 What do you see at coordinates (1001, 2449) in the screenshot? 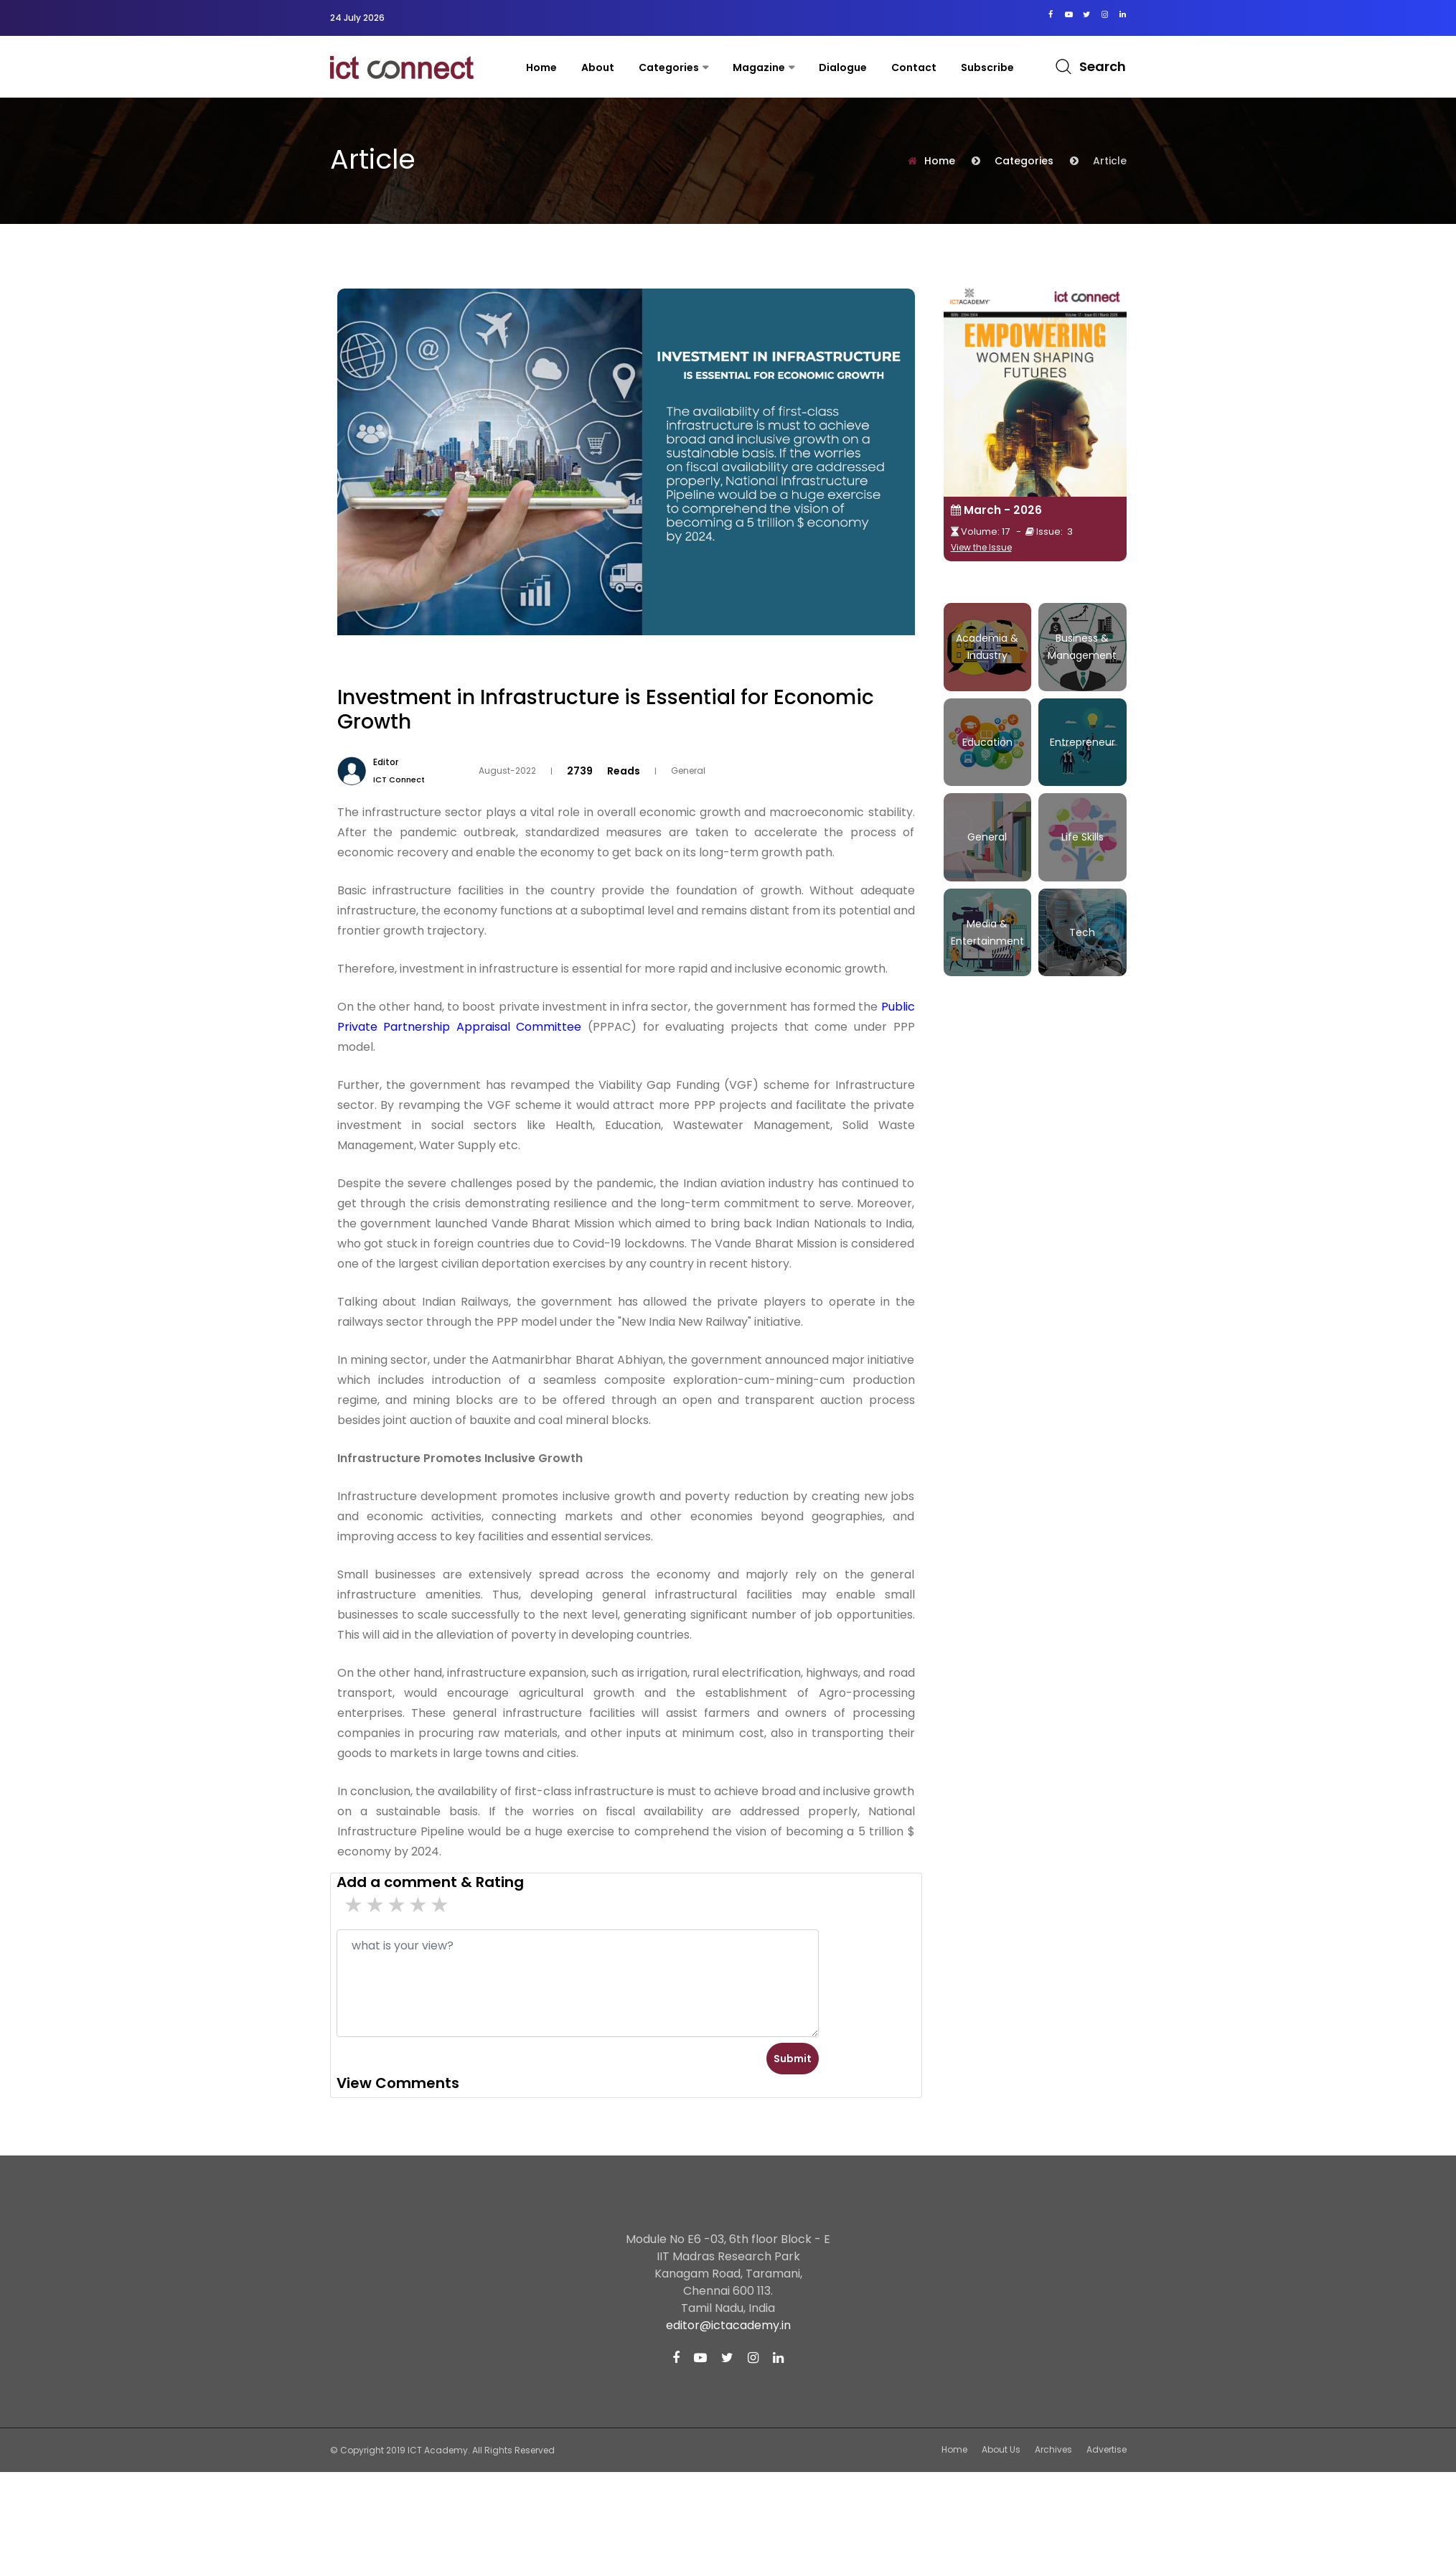
I see `About Us` at bounding box center [1001, 2449].